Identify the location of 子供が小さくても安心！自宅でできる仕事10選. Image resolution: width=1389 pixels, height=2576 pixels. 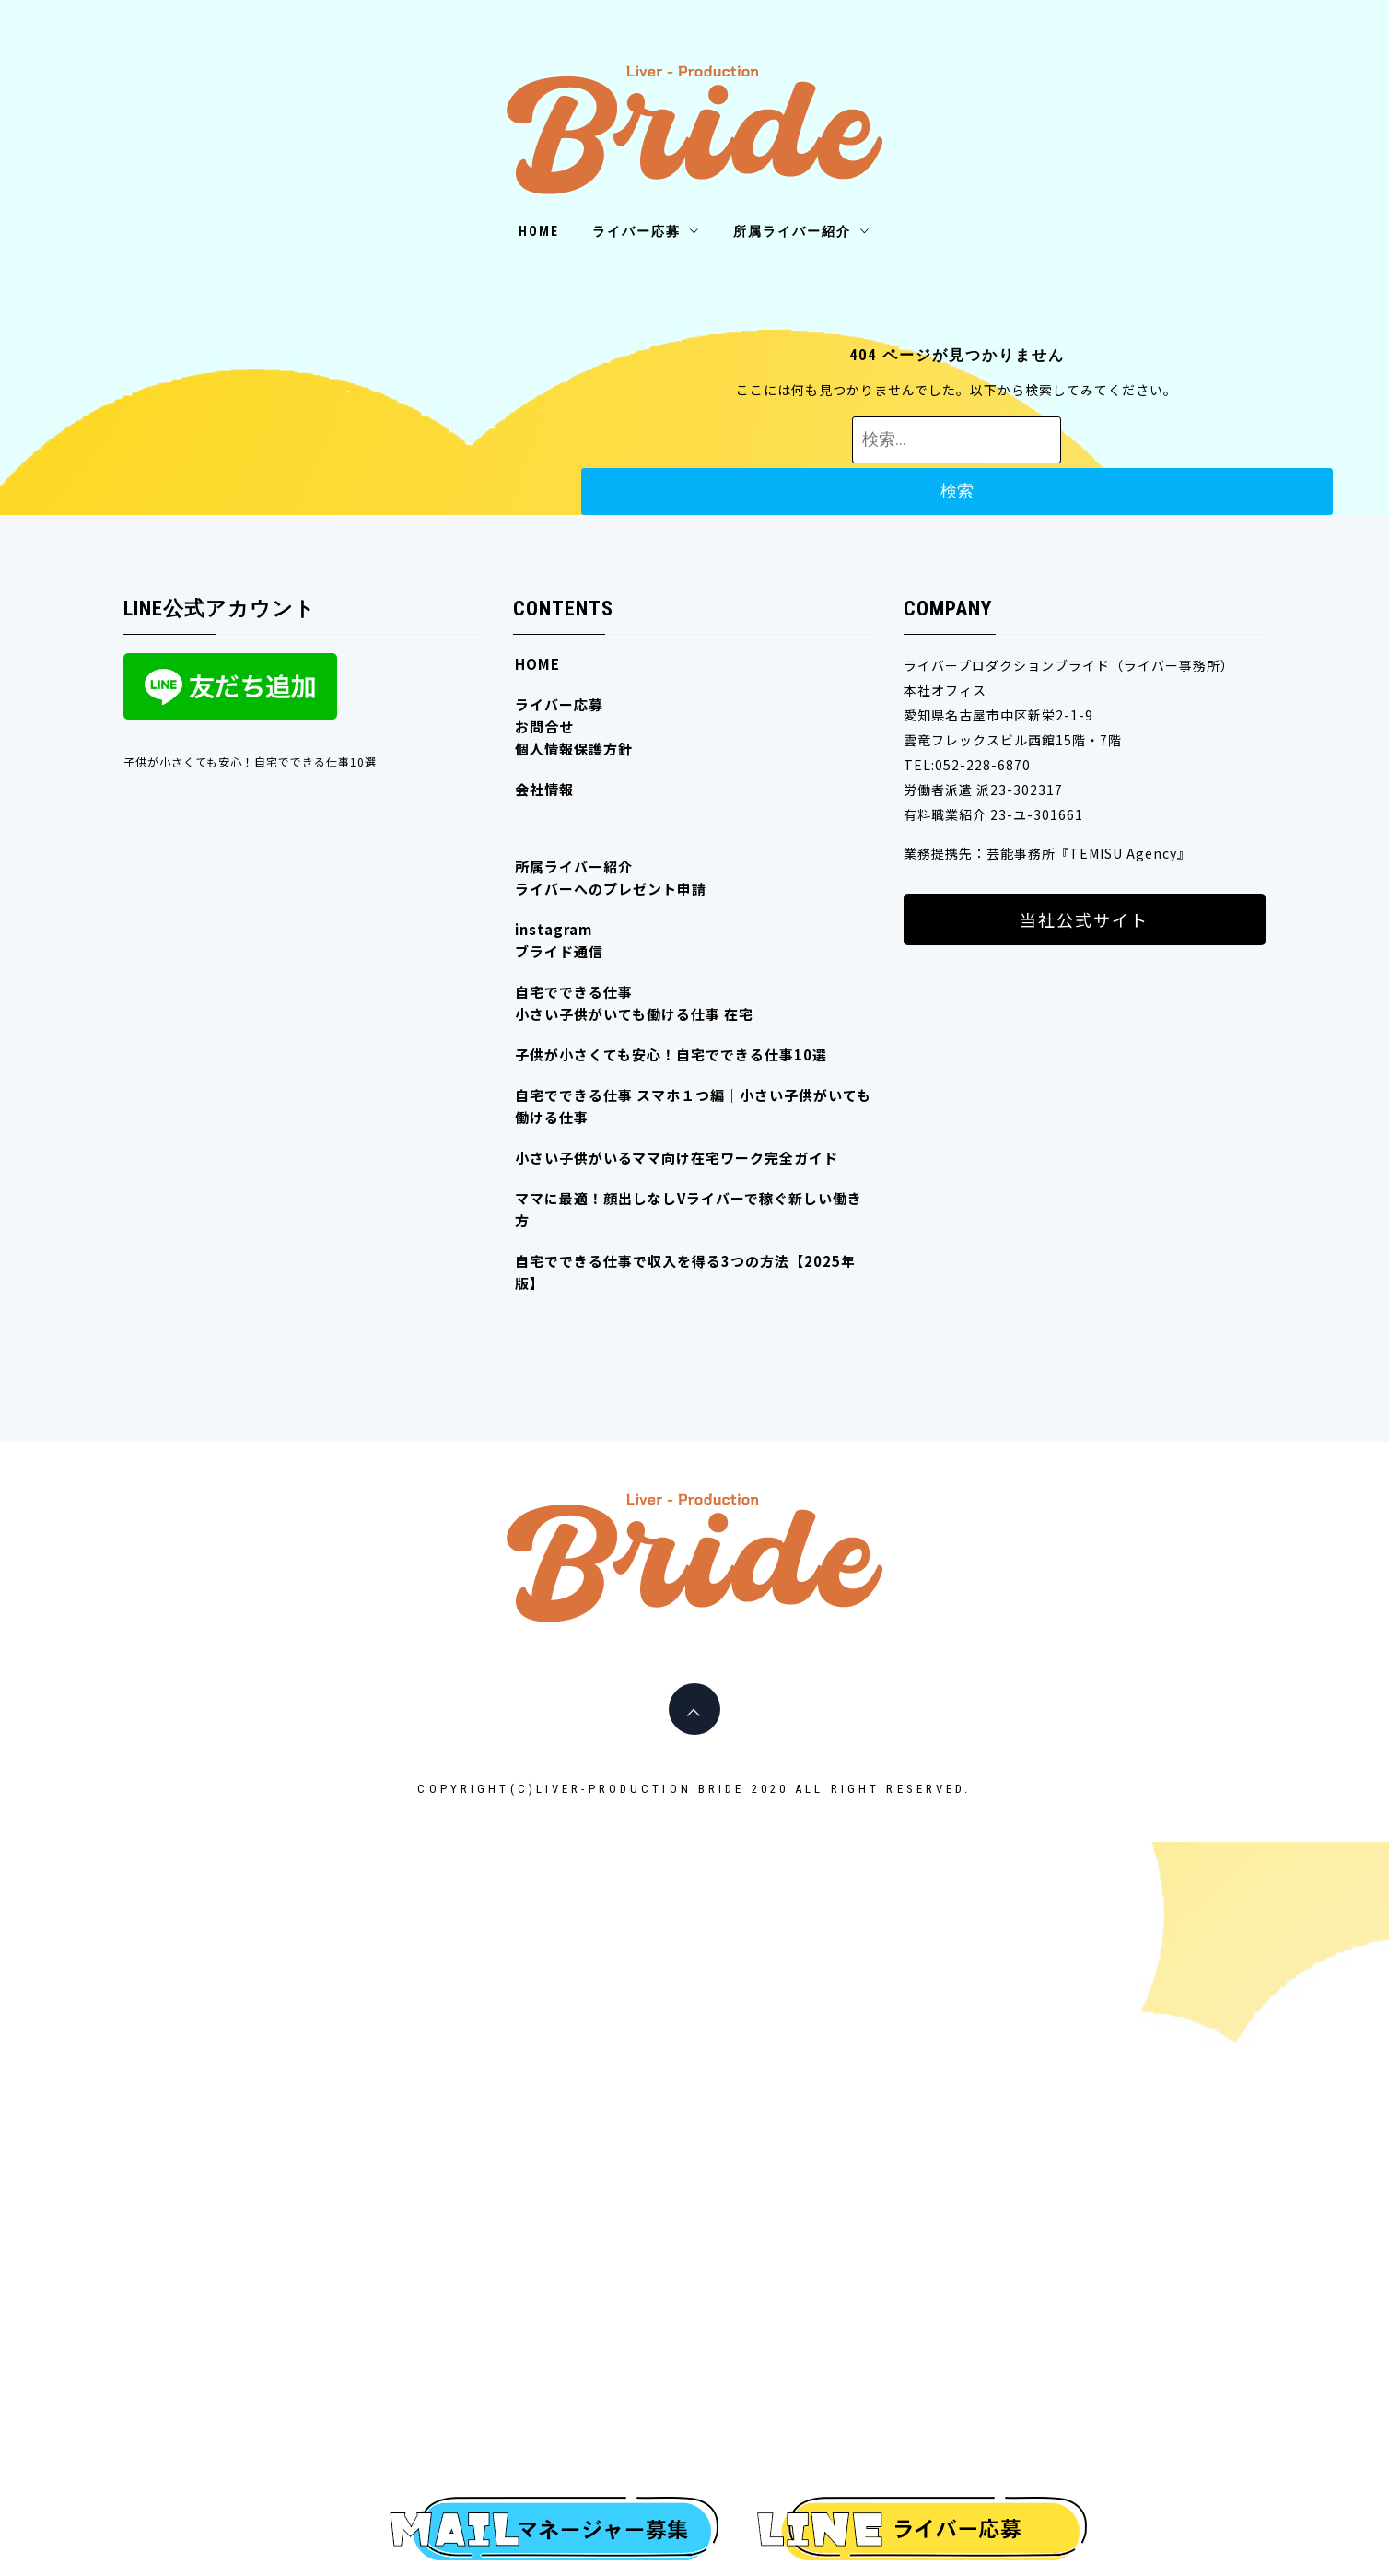
(250, 761).